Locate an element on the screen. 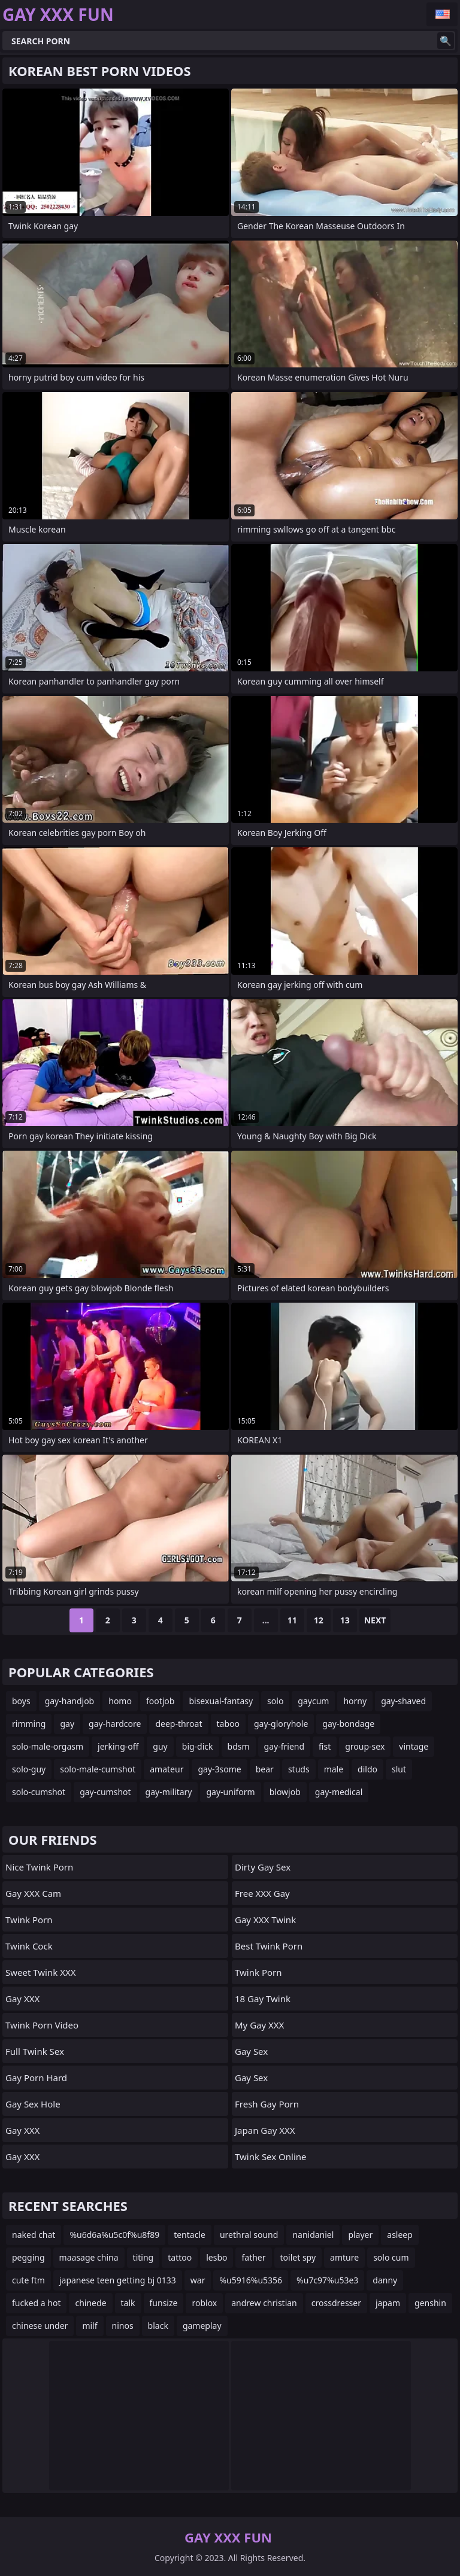  fist is located at coordinates (325, 1746).